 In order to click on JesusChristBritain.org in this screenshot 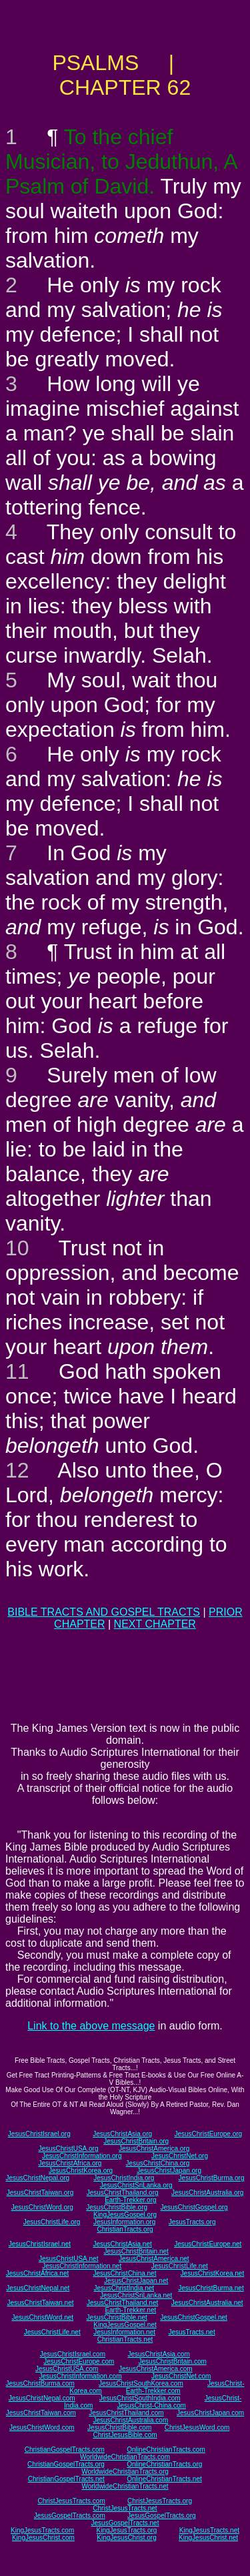, I will do `click(136, 2141)`.